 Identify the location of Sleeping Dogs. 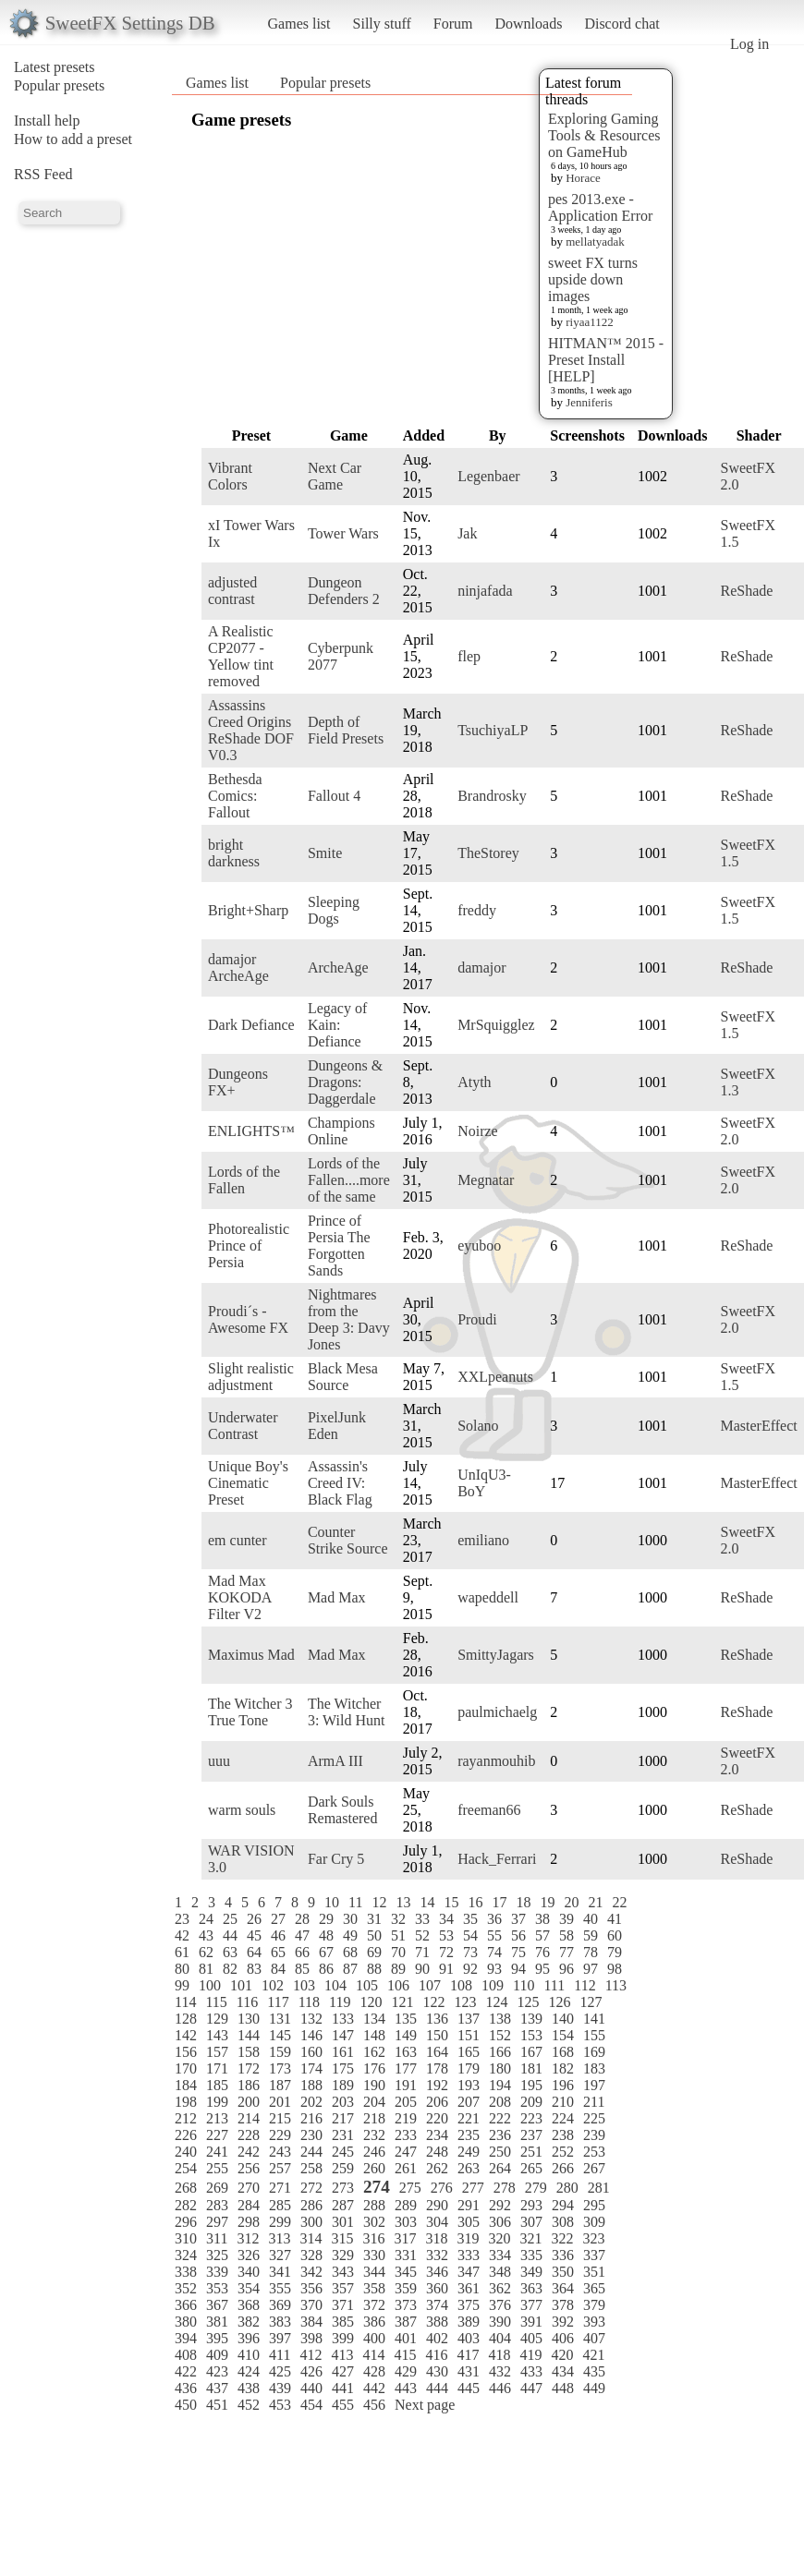
(333, 910).